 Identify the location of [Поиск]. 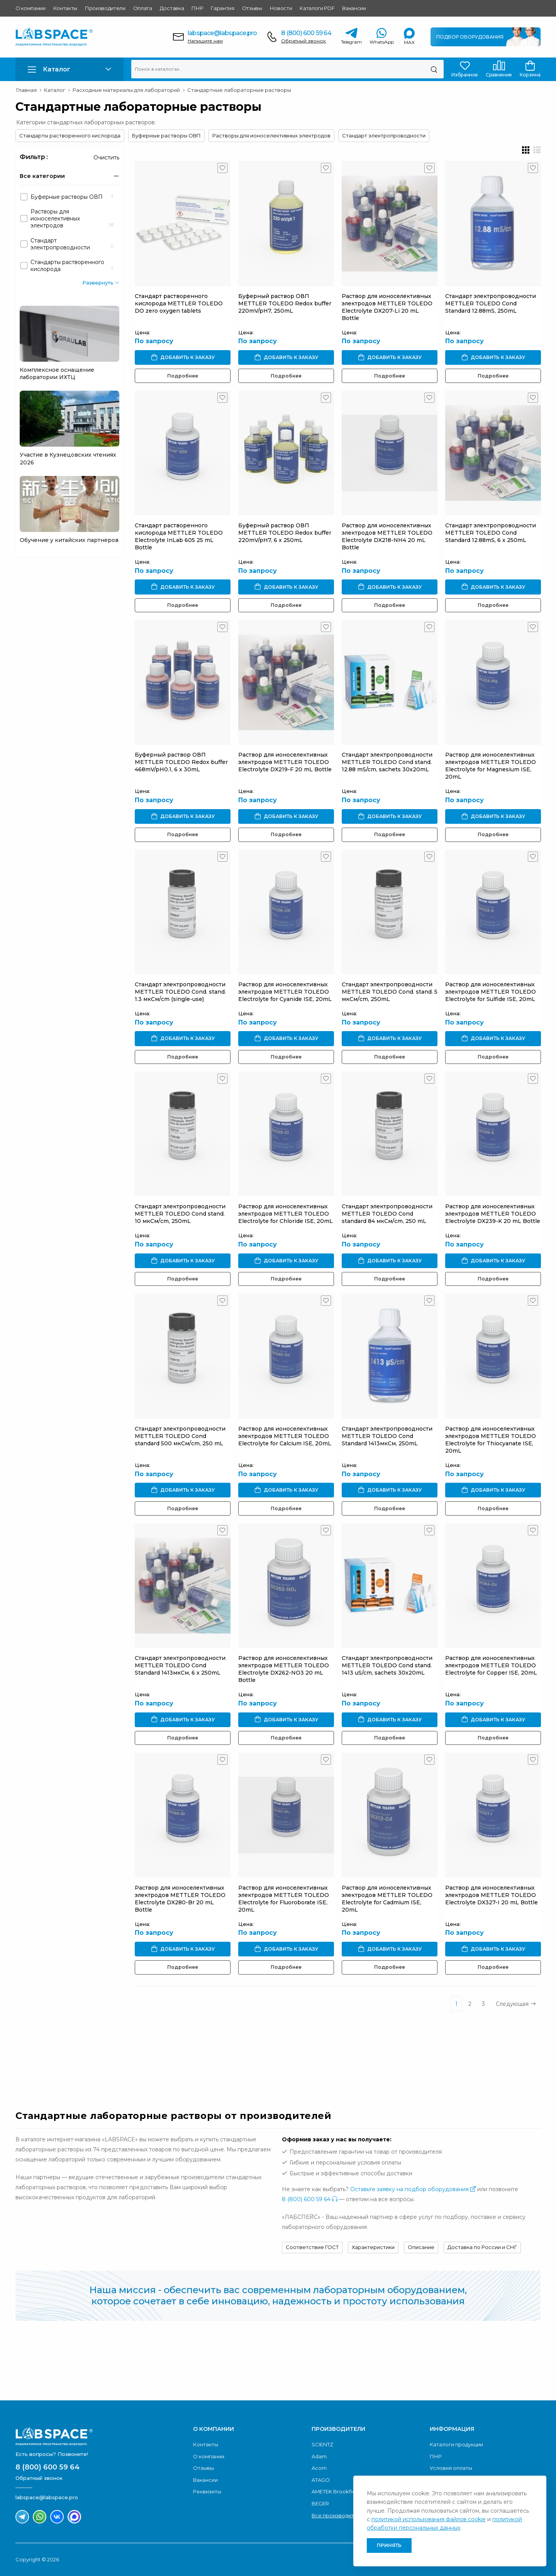
(434, 69).